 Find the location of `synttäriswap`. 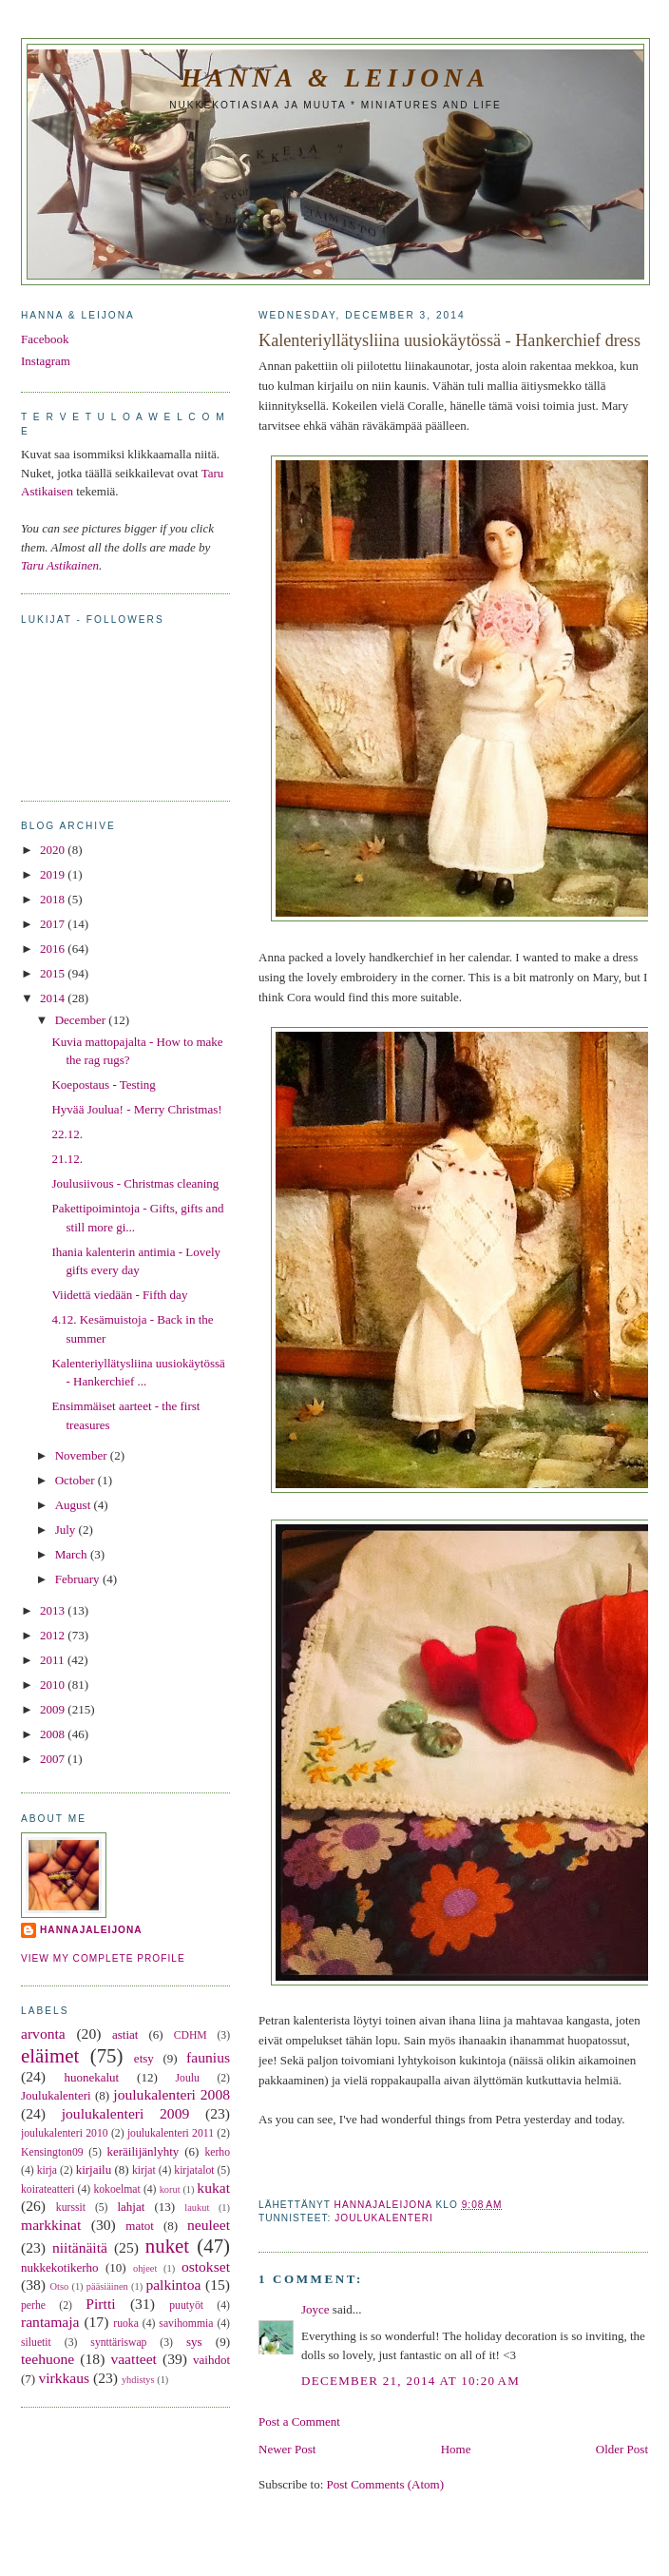

synttäriswap is located at coordinates (118, 2342).